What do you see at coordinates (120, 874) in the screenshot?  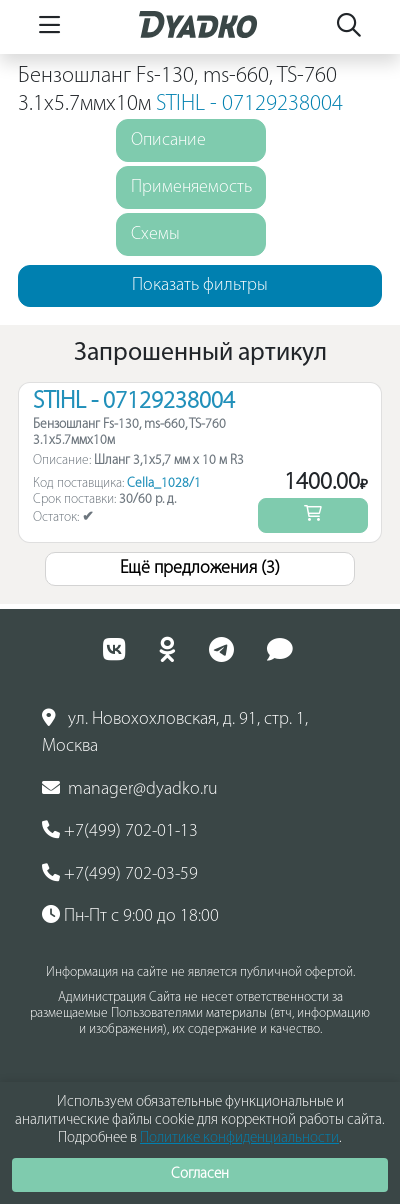 I see `+7(499) 702-03-59` at bounding box center [120, 874].